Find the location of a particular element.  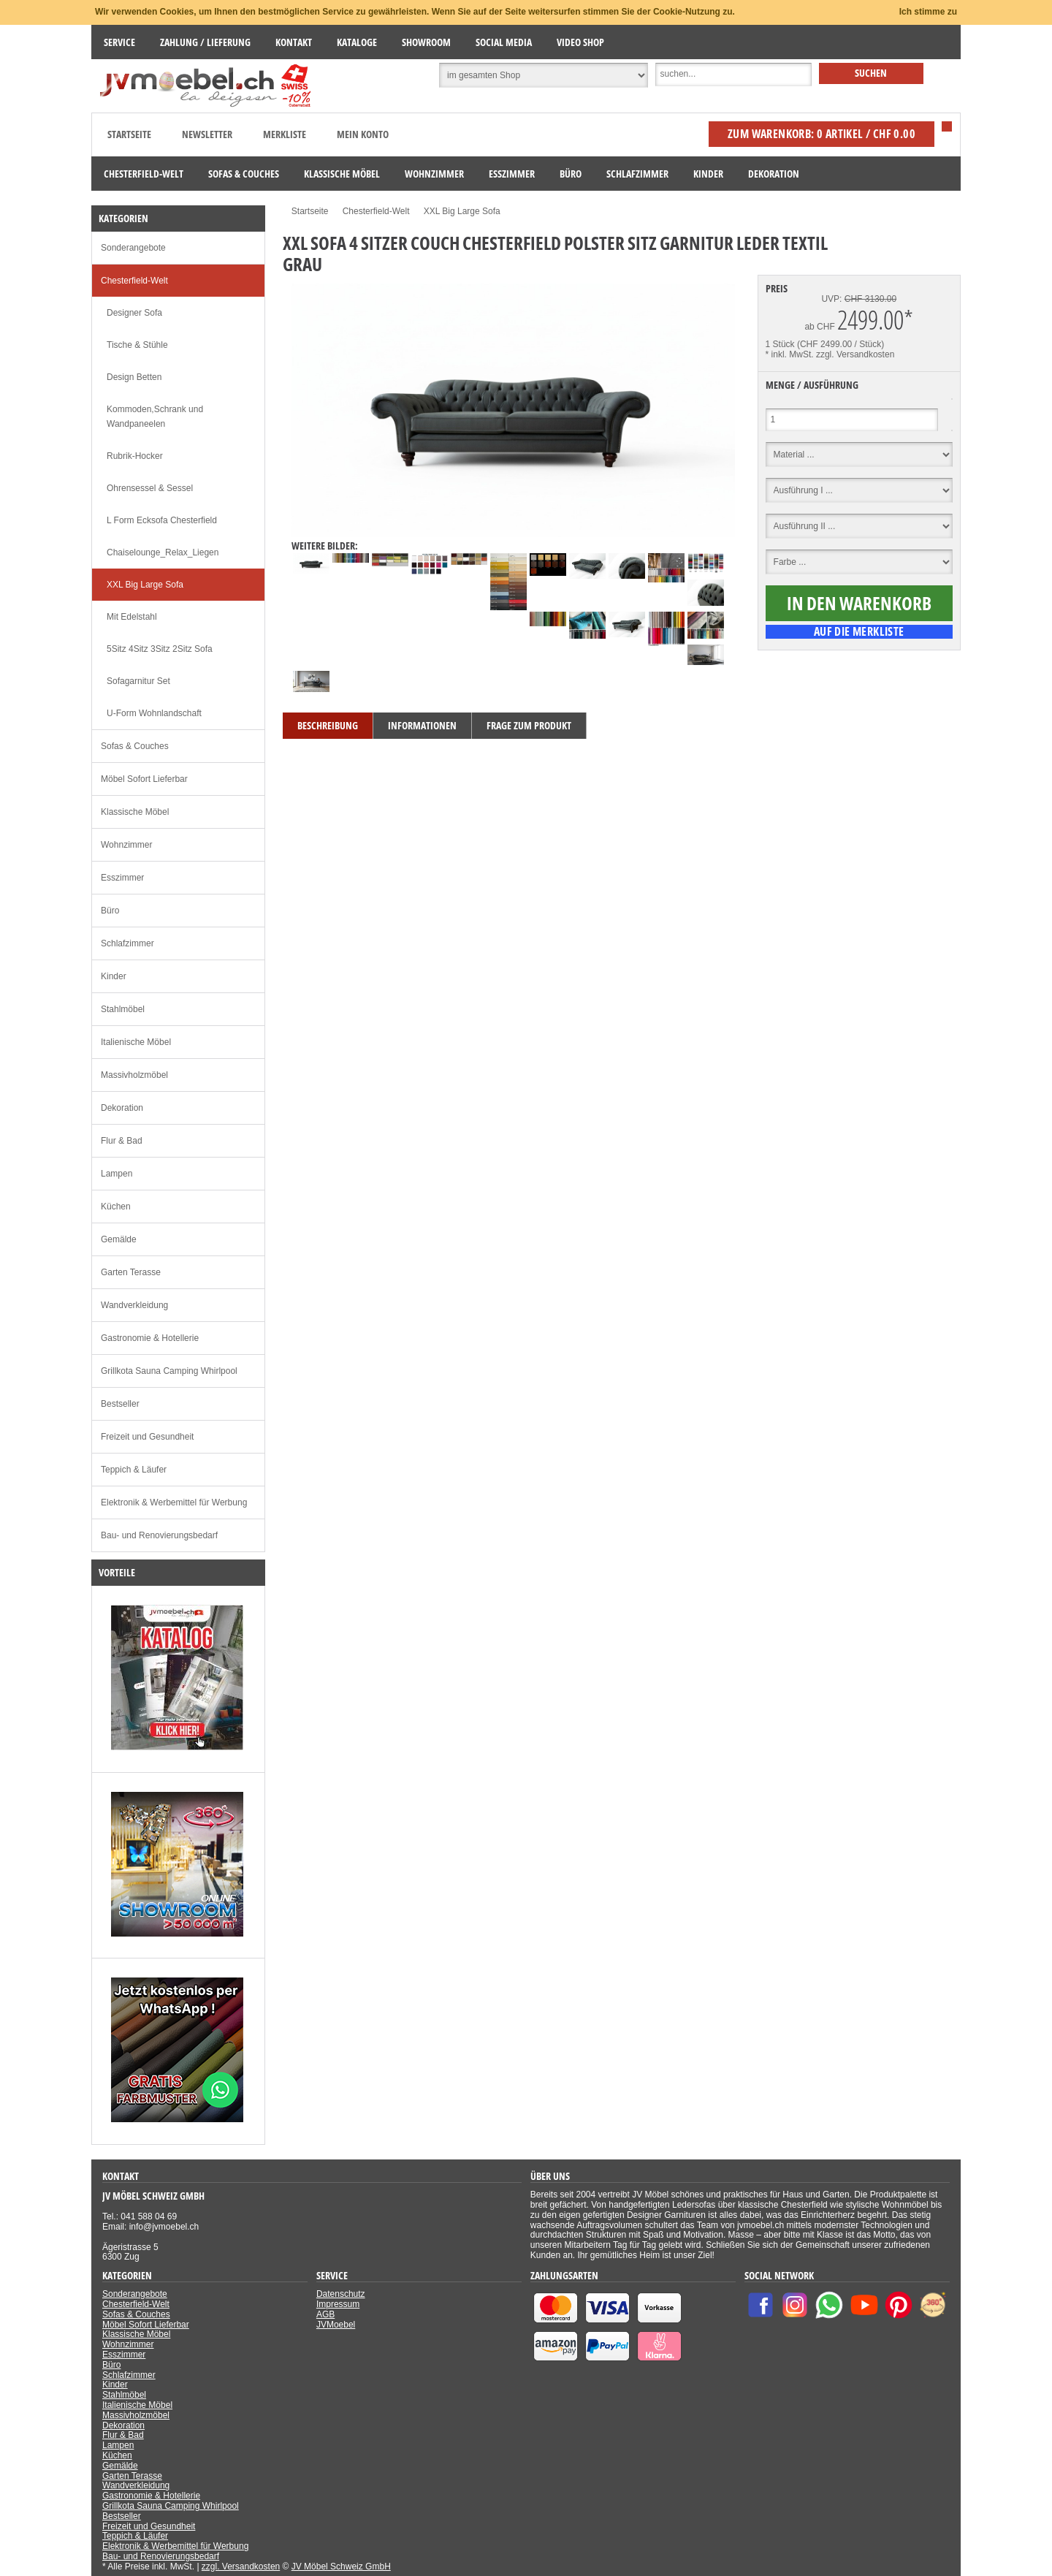

Startseite is located at coordinates (129, 134).